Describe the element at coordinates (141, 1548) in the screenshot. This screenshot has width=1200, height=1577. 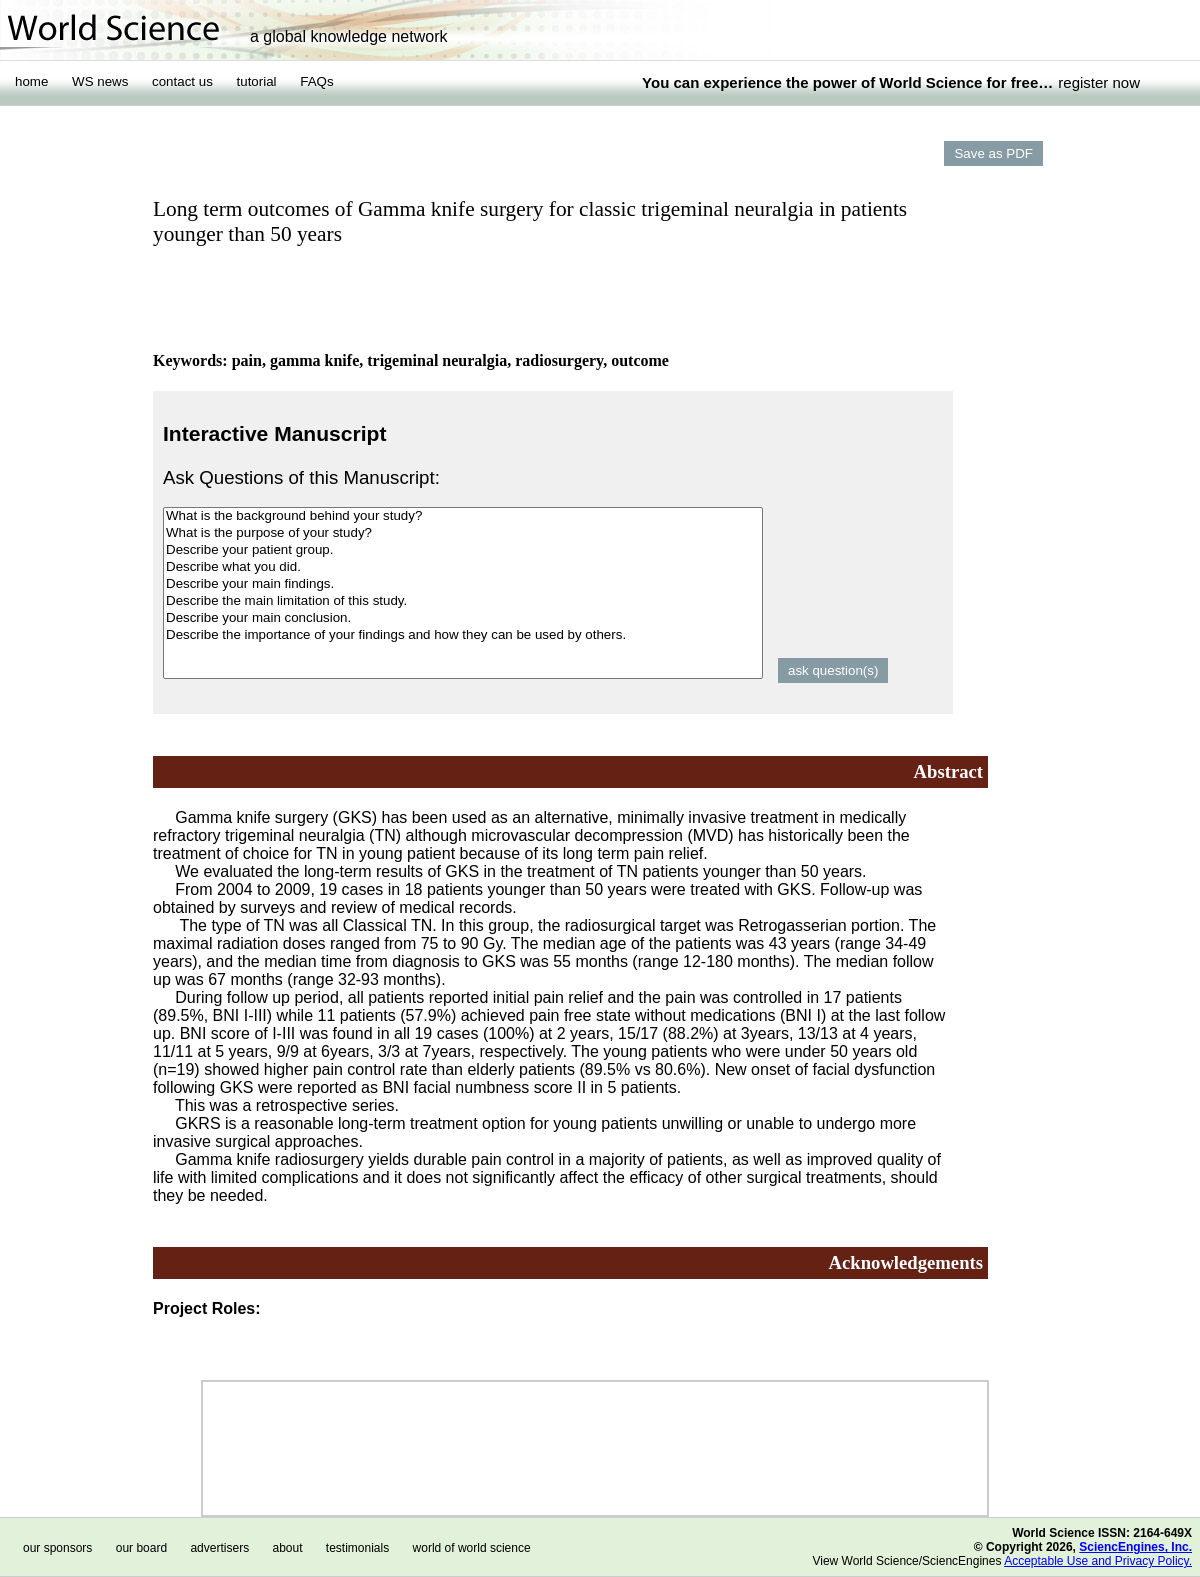
I see `our board` at that location.